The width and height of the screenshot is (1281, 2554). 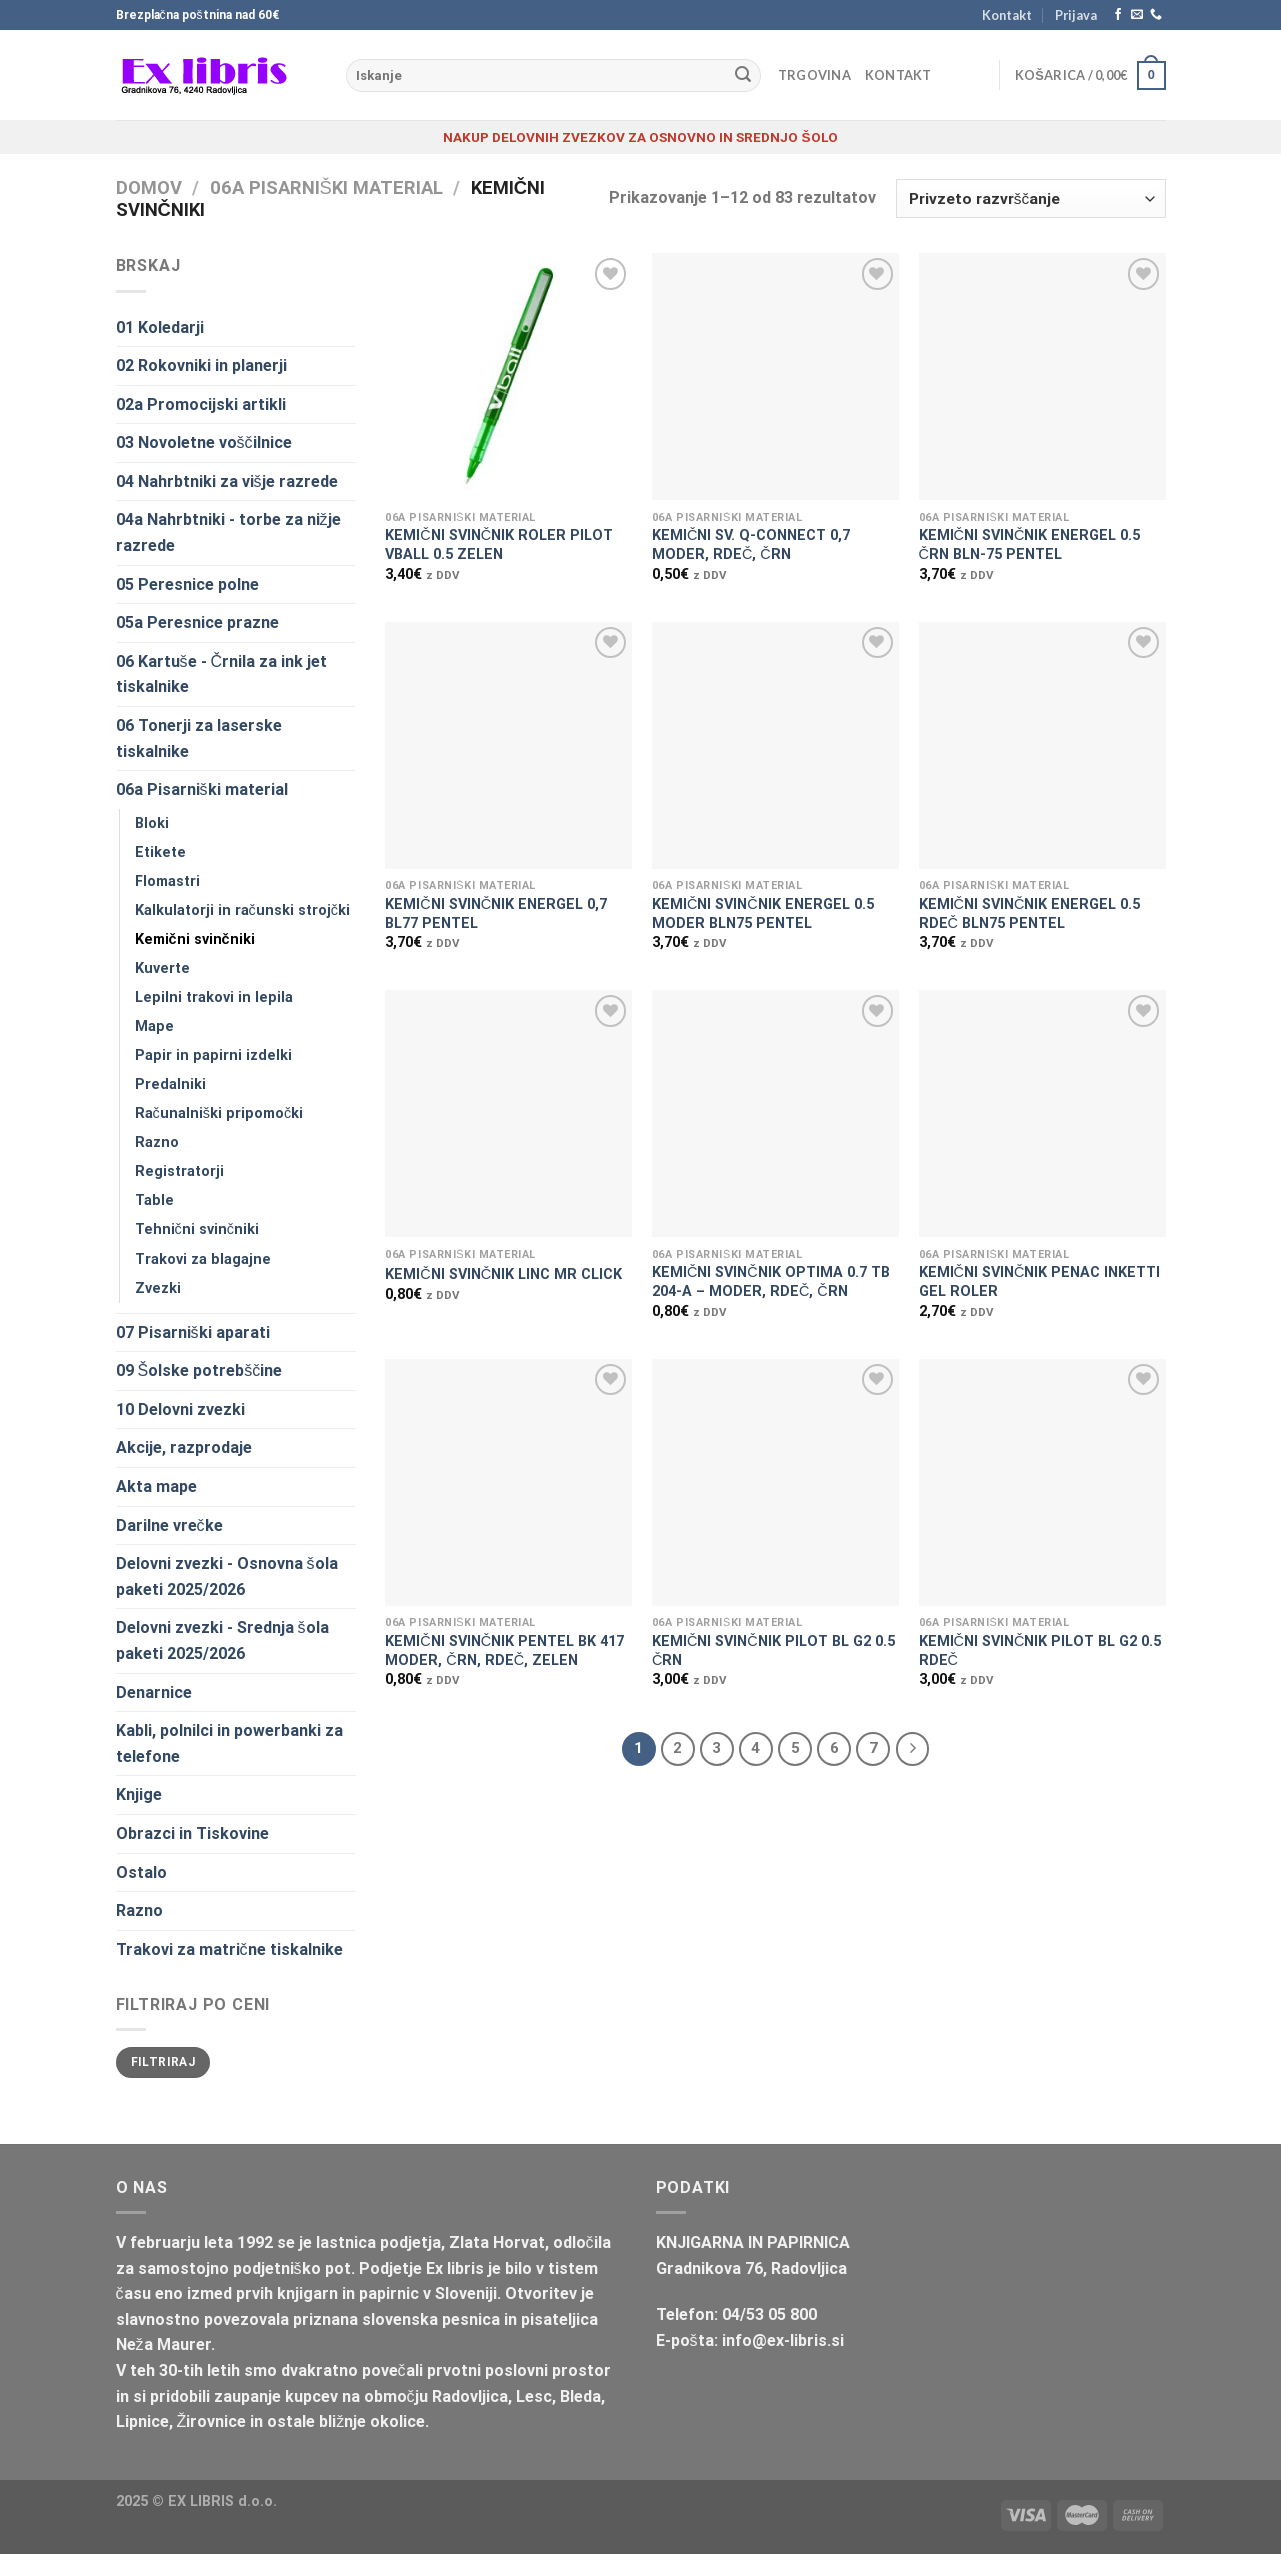 What do you see at coordinates (775, 1113) in the screenshot?
I see `[KEMIČNI SVINČNIK OPTIMA 0.7 TB 204-A - MODER, RDEČ, ČRN]` at bounding box center [775, 1113].